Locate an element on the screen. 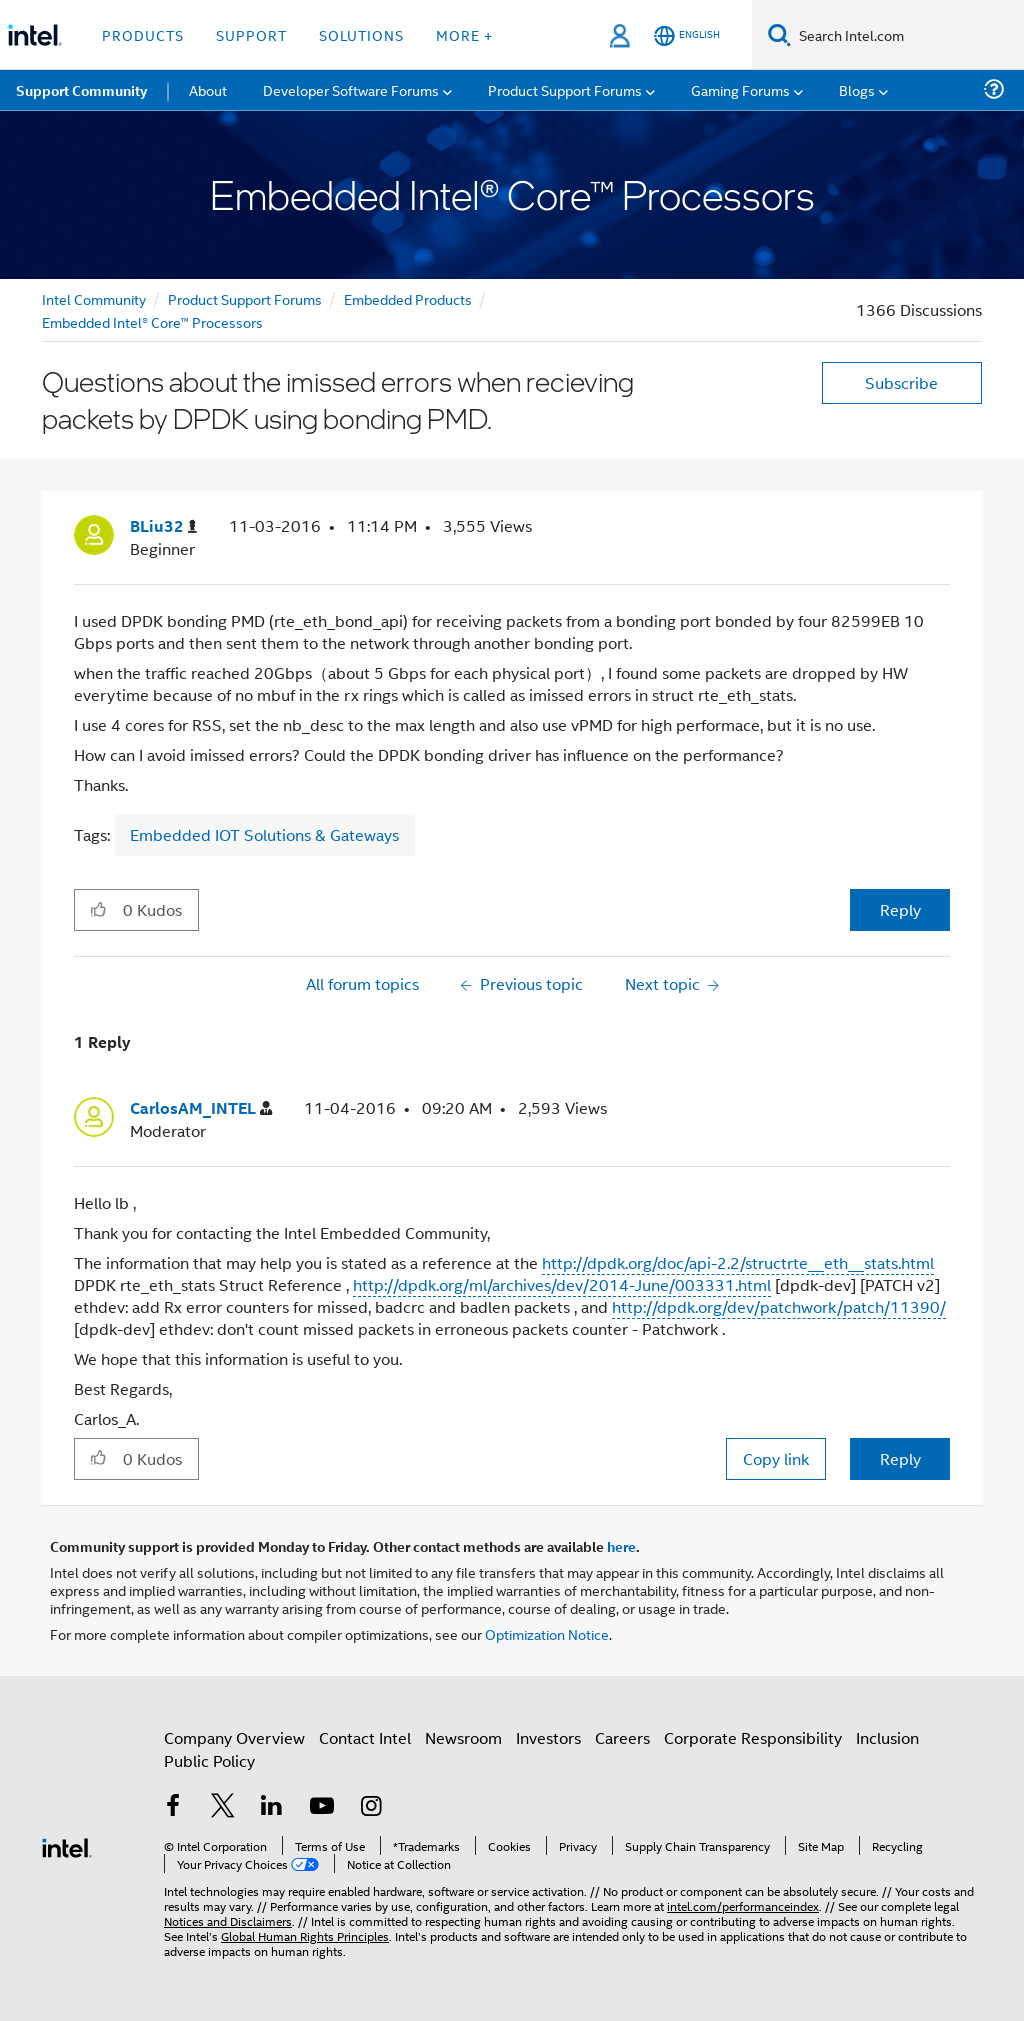 The image size is (1024, 2021). More + [button] is located at coordinates (464, 34).